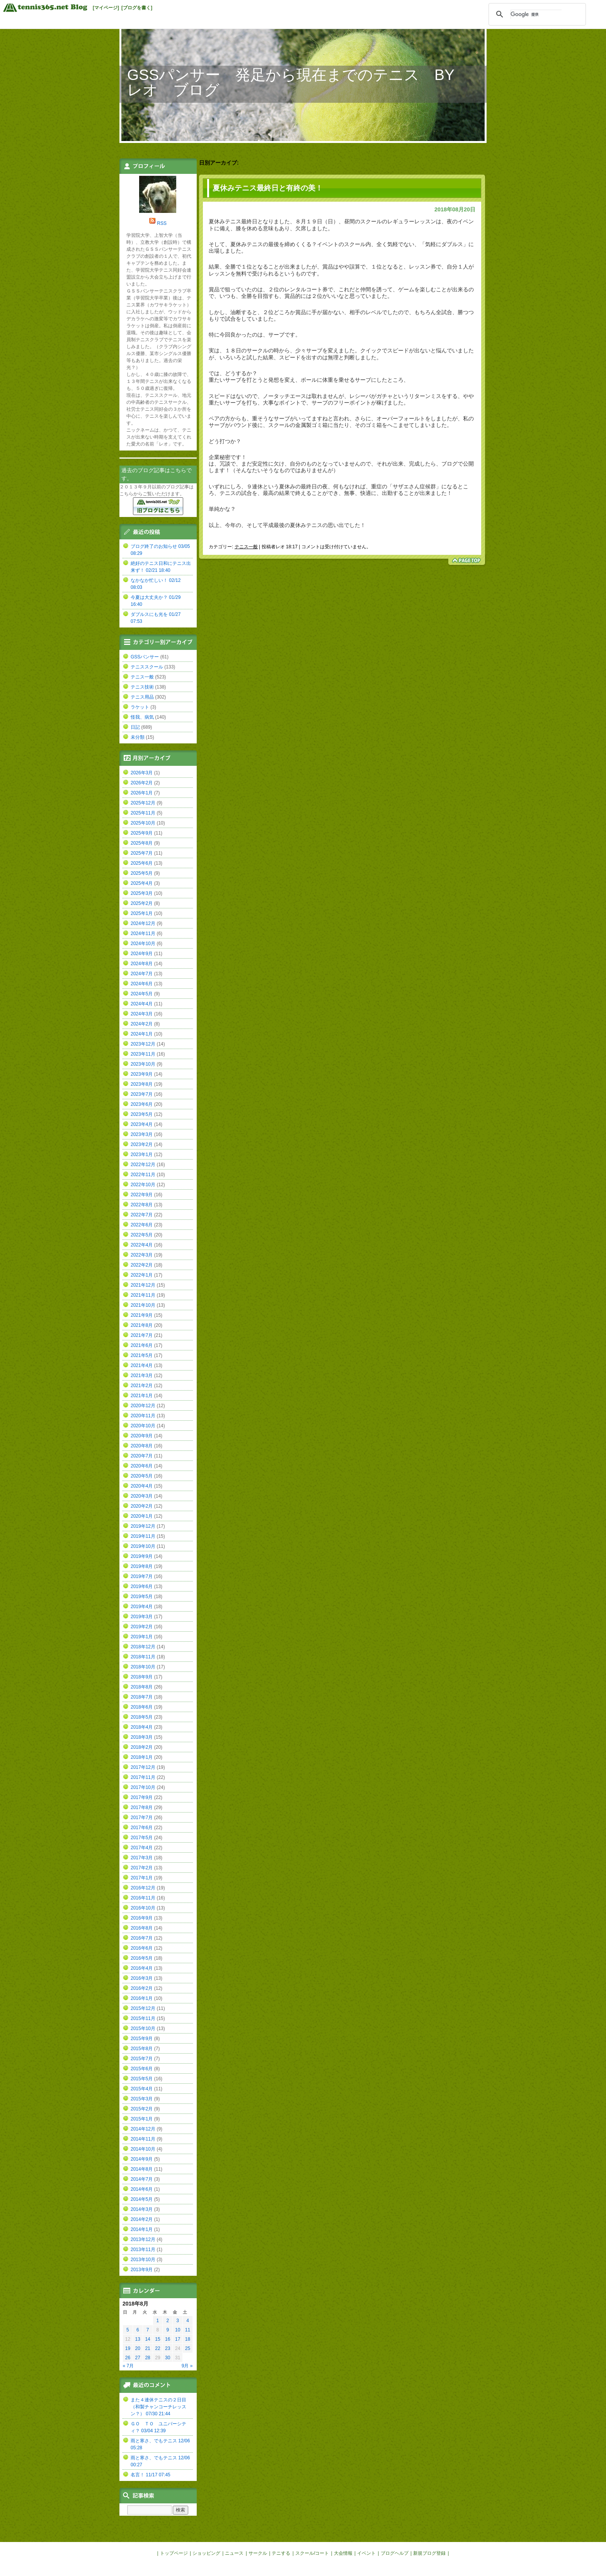 Image resolution: width=606 pixels, height=2576 pixels. What do you see at coordinates (142, 1576) in the screenshot?
I see `2019年7月` at bounding box center [142, 1576].